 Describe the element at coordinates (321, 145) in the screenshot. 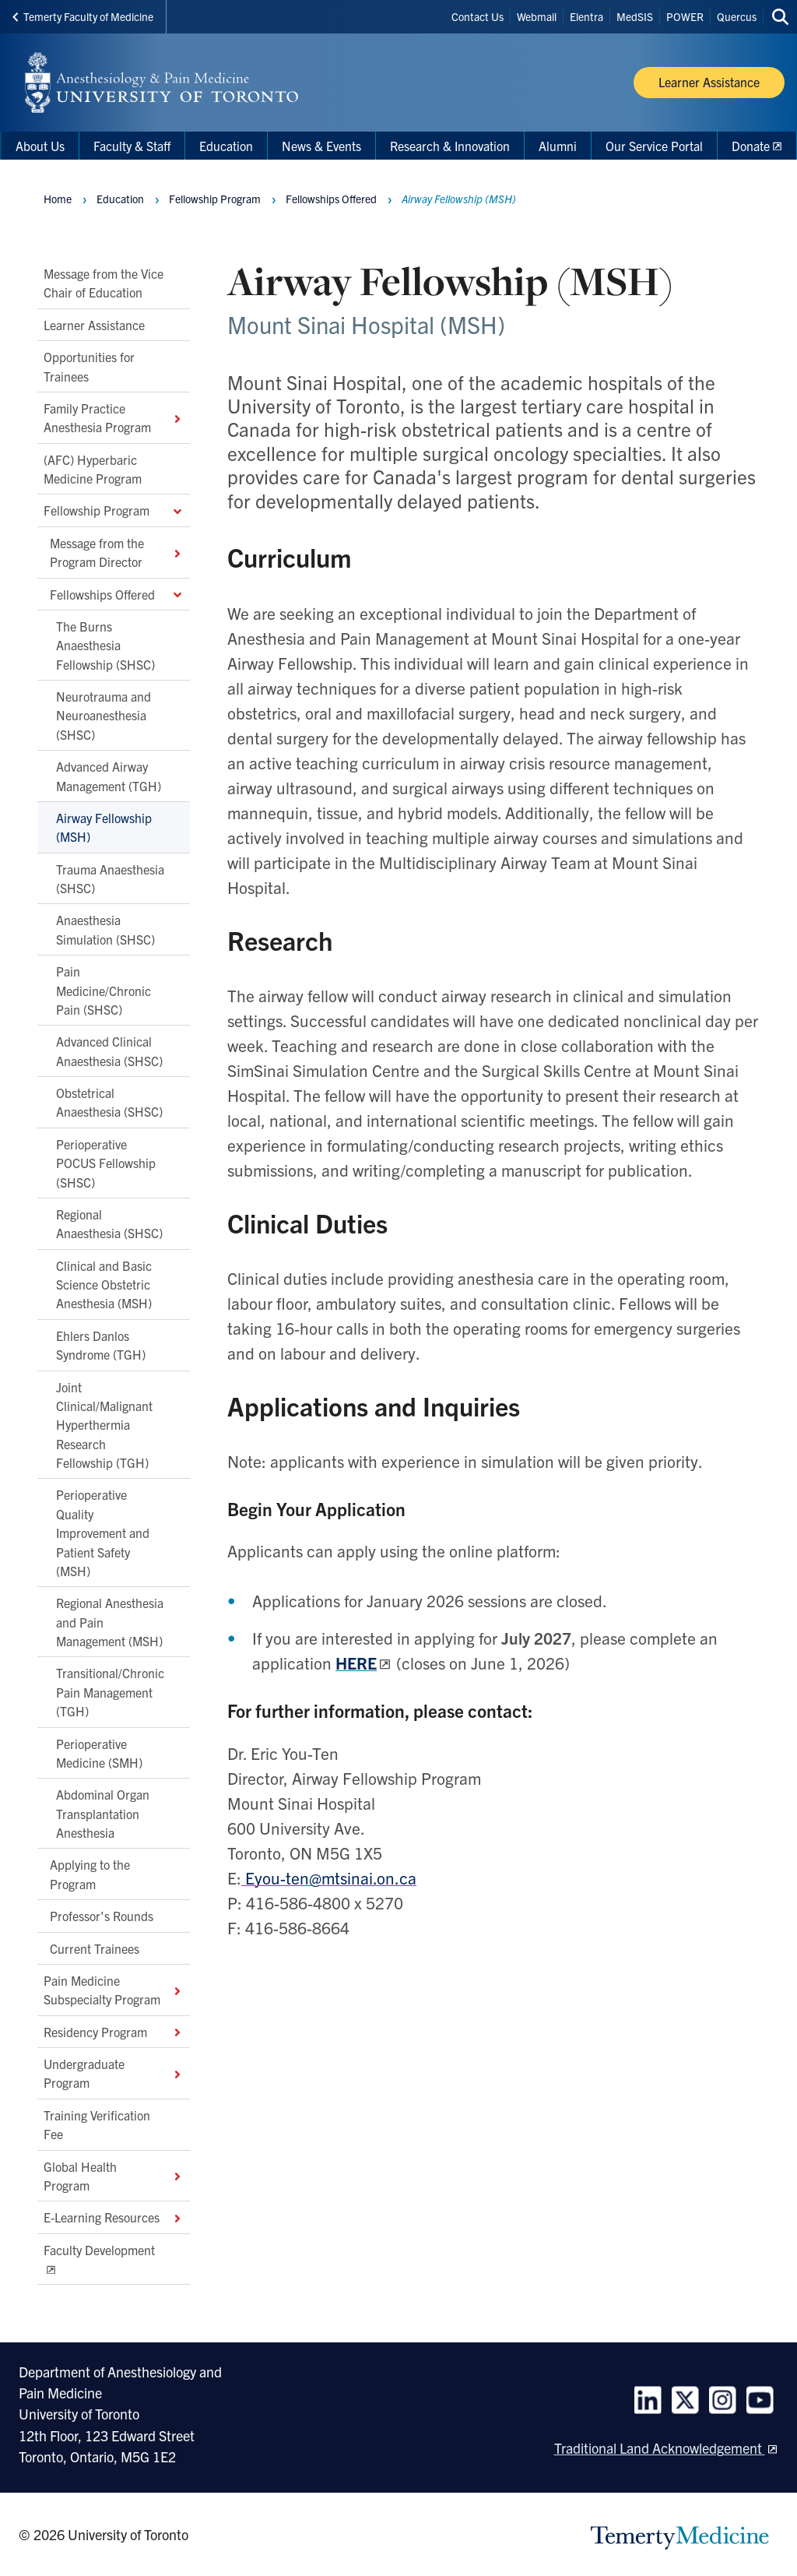

I see `News & Events [menuitem]` at that location.